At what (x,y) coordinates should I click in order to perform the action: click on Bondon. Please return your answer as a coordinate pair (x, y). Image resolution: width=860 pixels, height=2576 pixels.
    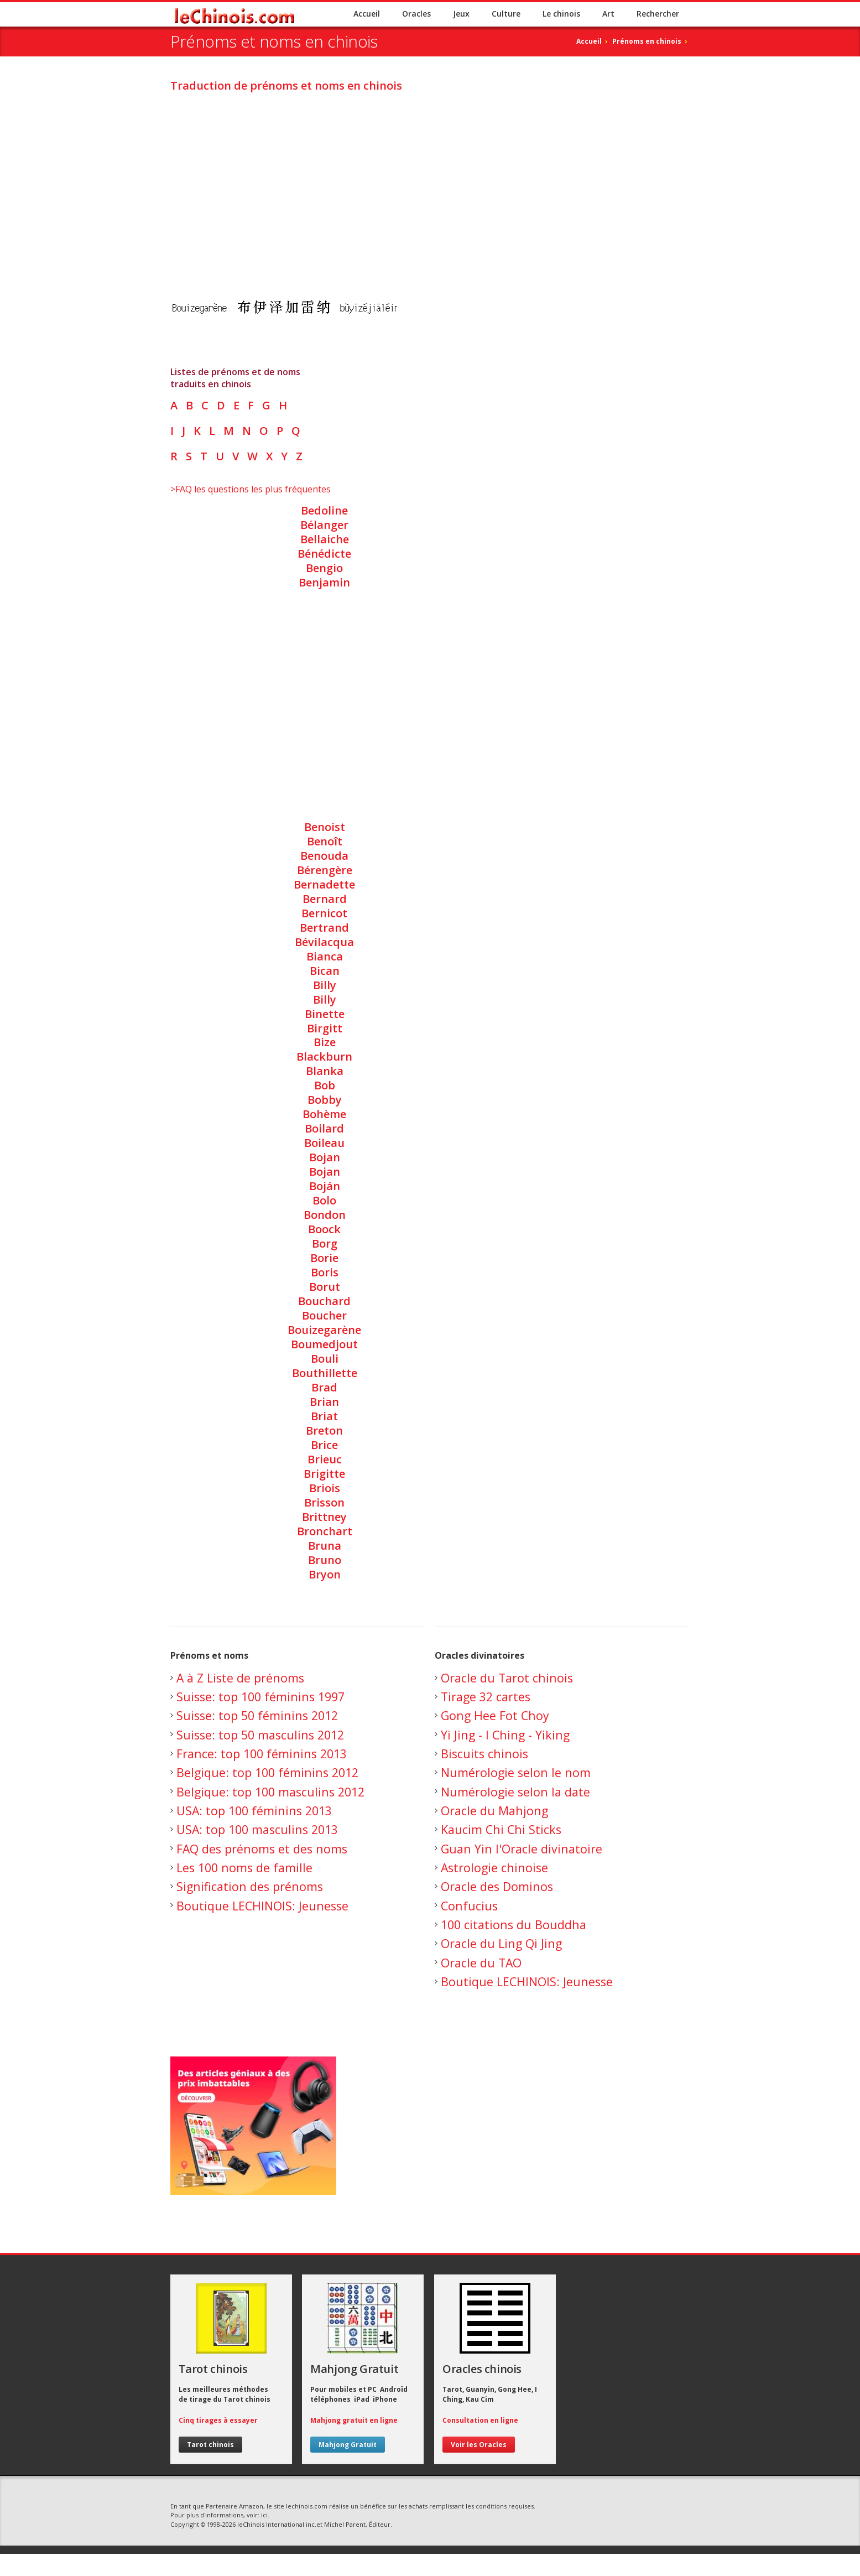
    Looking at the image, I should click on (325, 1214).